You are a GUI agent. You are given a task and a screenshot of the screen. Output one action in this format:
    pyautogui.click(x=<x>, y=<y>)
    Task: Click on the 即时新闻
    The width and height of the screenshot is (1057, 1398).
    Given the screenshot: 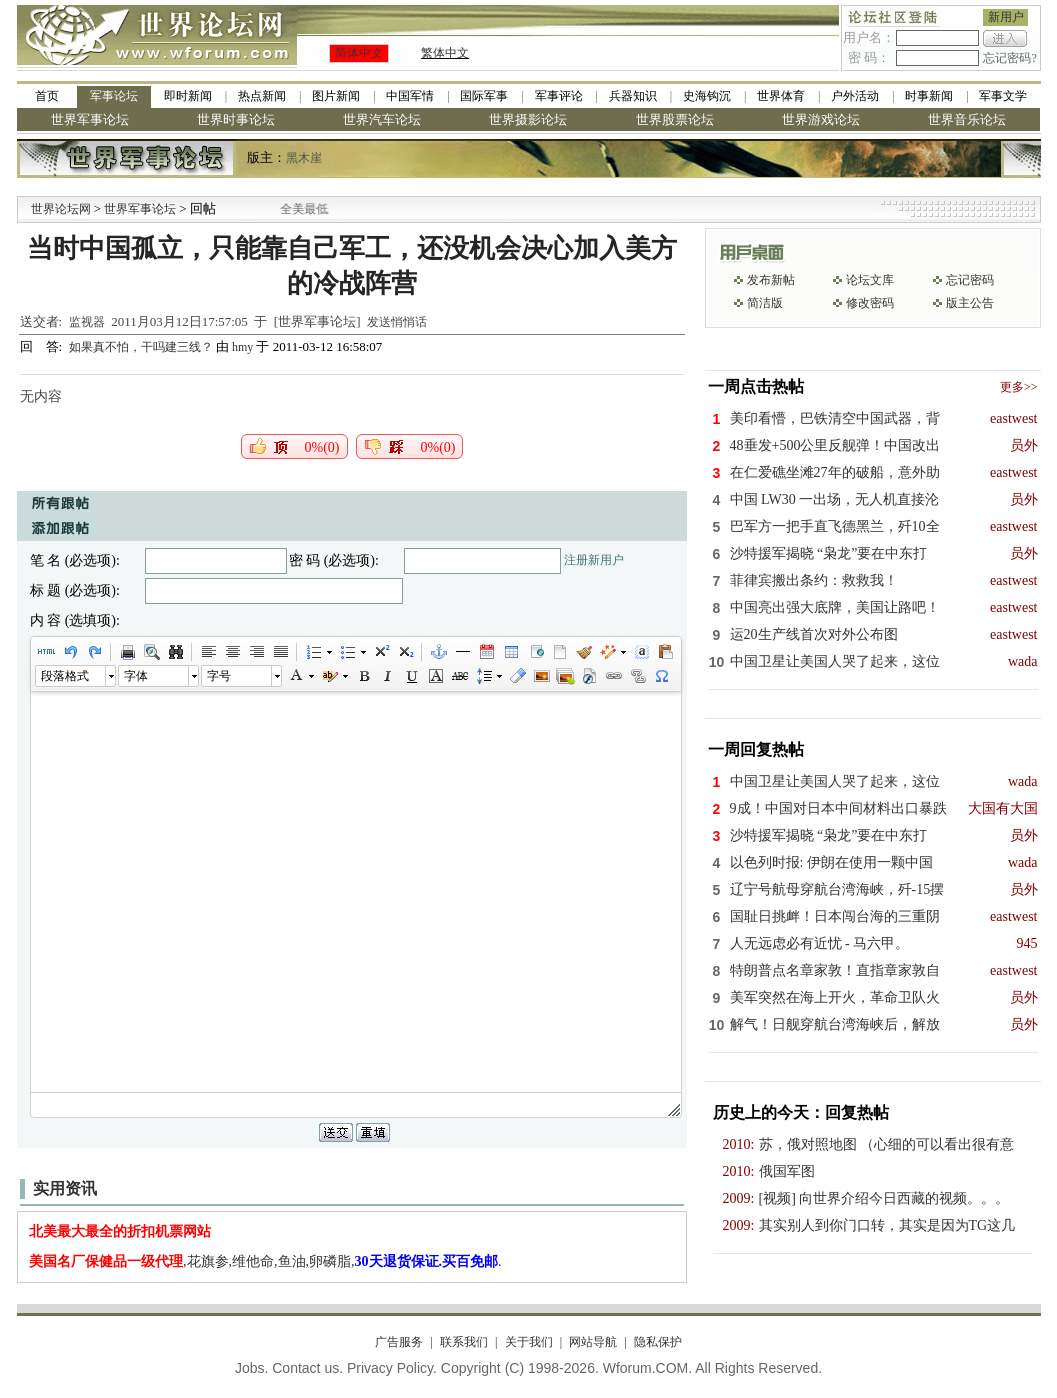 What is the action you would take?
    pyautogui.click(x=188, y=96)
    